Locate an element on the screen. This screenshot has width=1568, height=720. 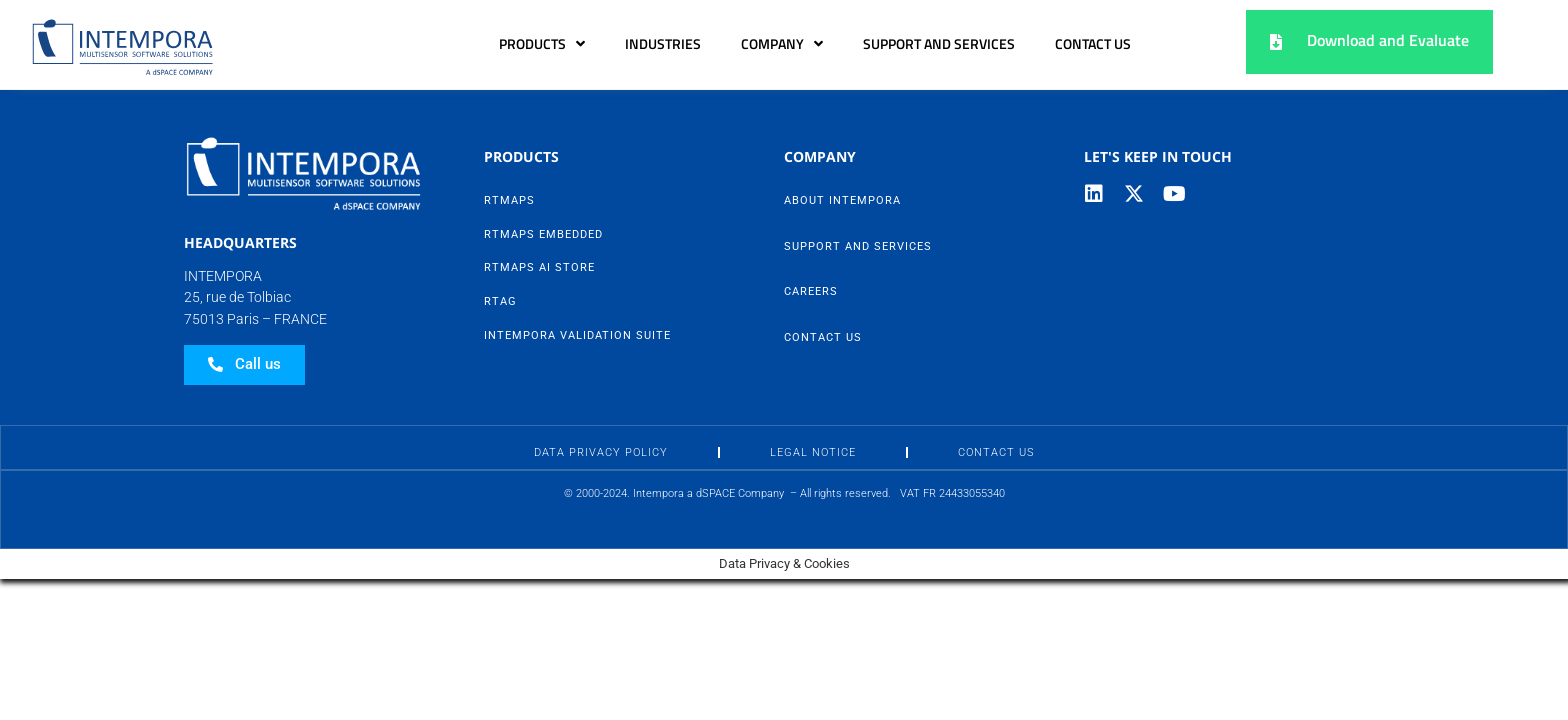
Company is located at coordinates (782, 44).